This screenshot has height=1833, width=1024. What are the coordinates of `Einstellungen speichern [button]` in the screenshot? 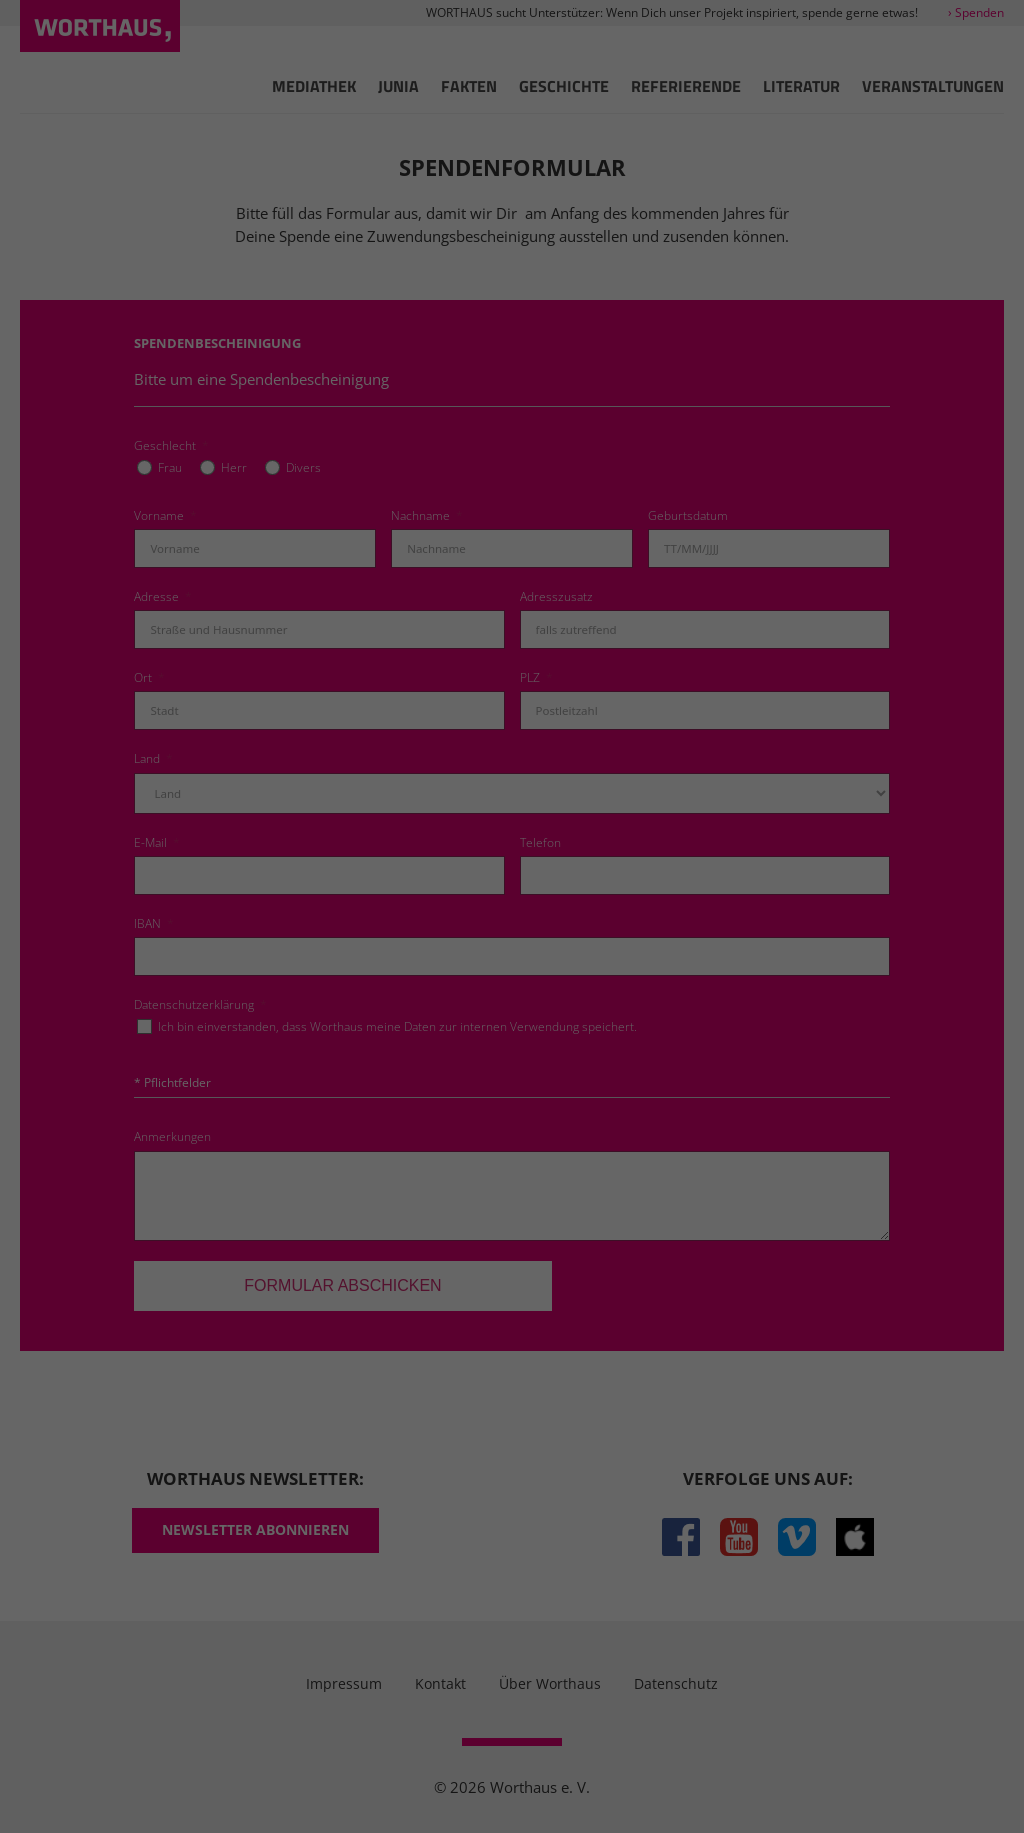 It's located at (512, 1063).